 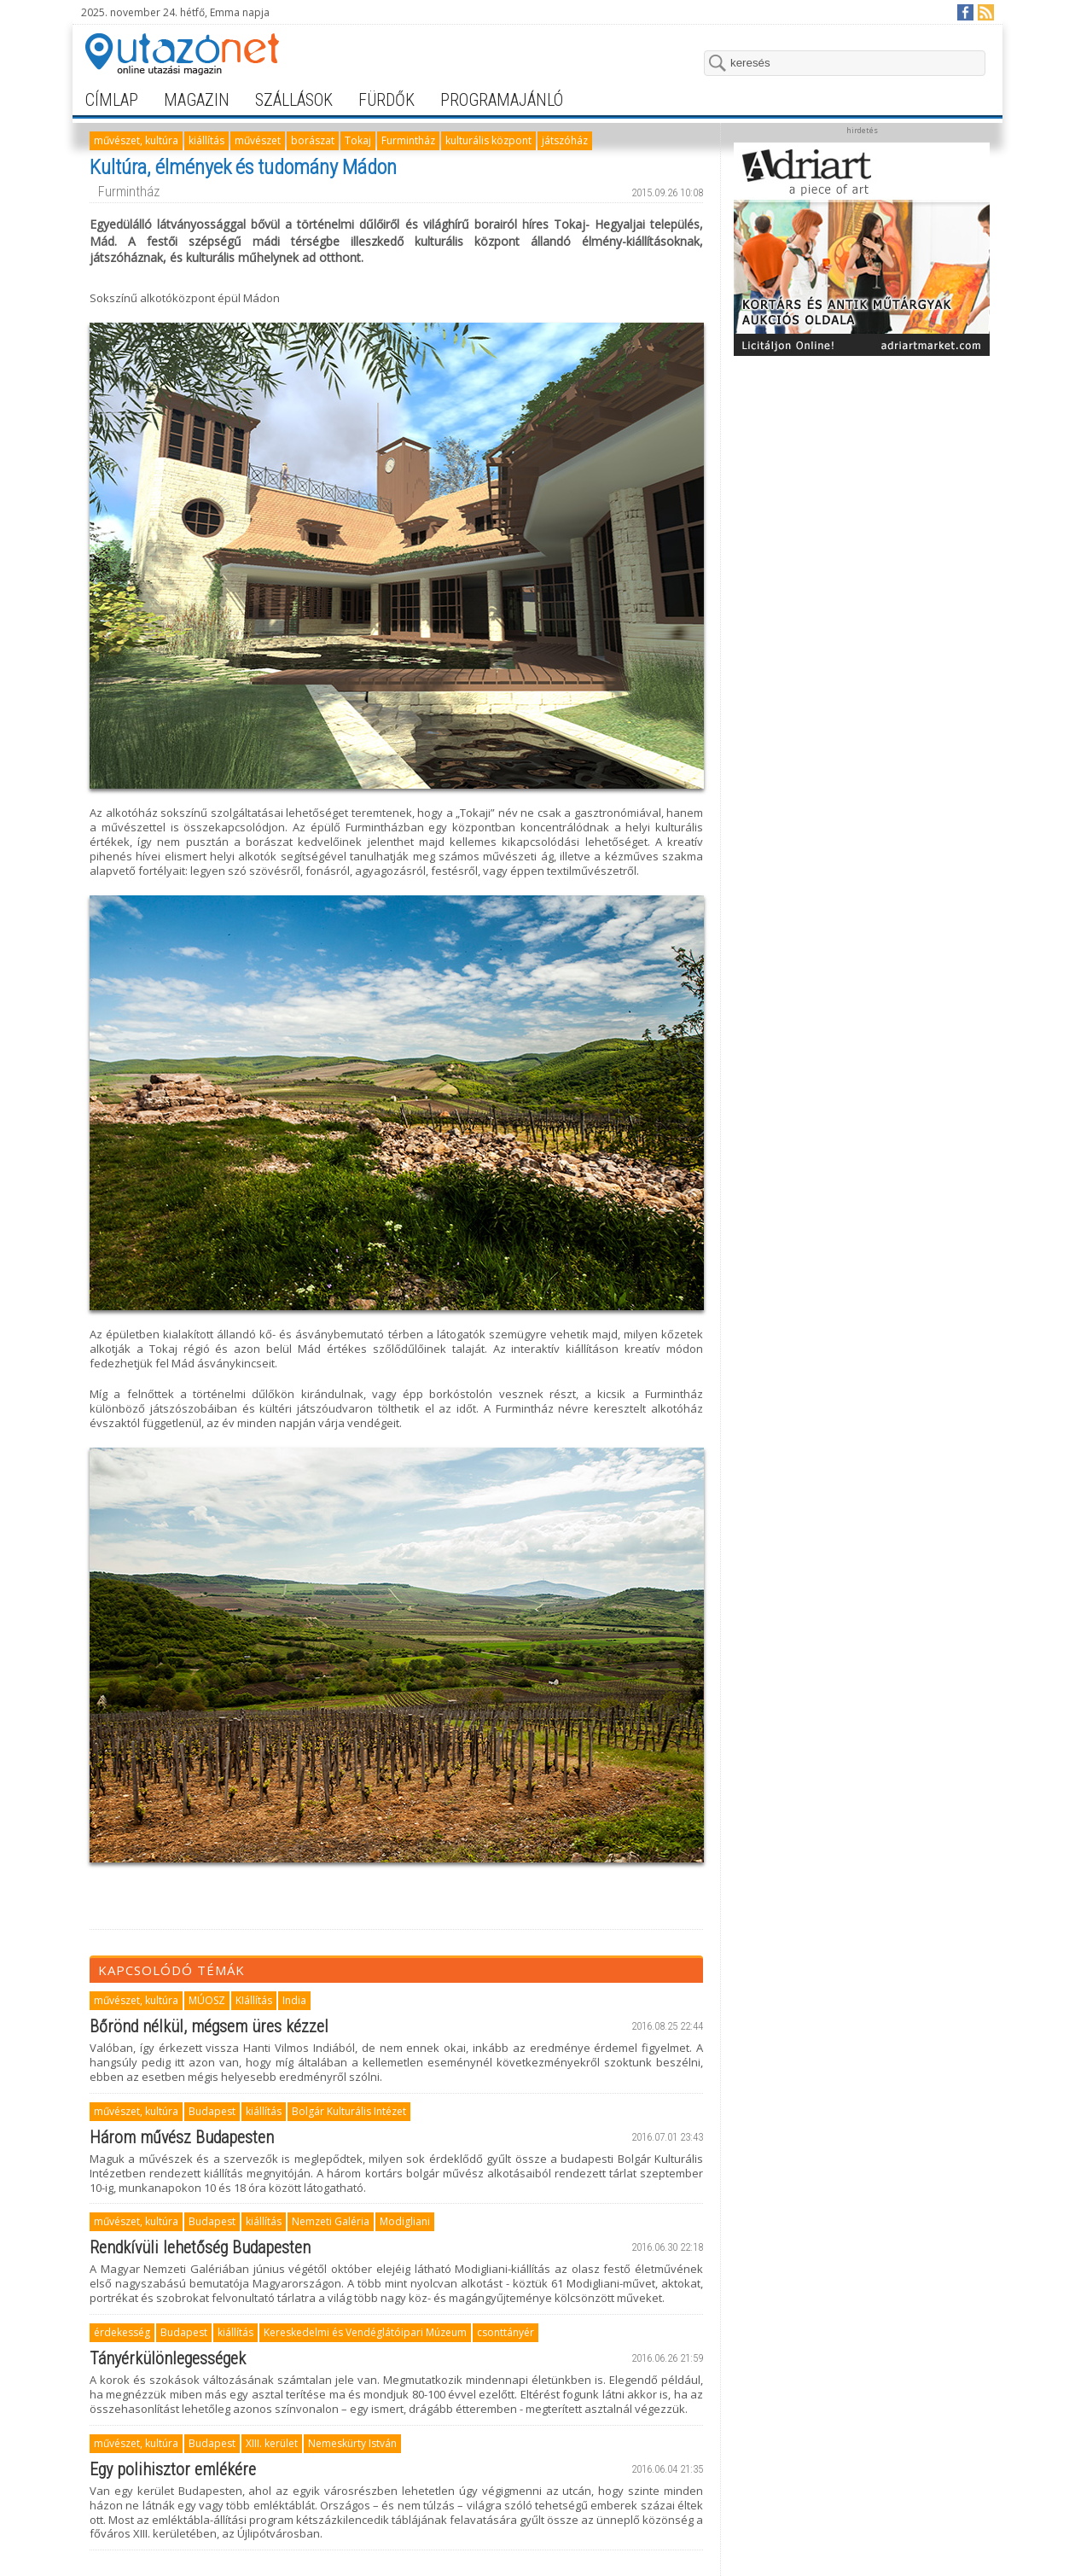 What do you see at coordinates (330, 2221) in the screenshot?
I see `Nemzeti Galéria` at bounding box center [330, 2221].